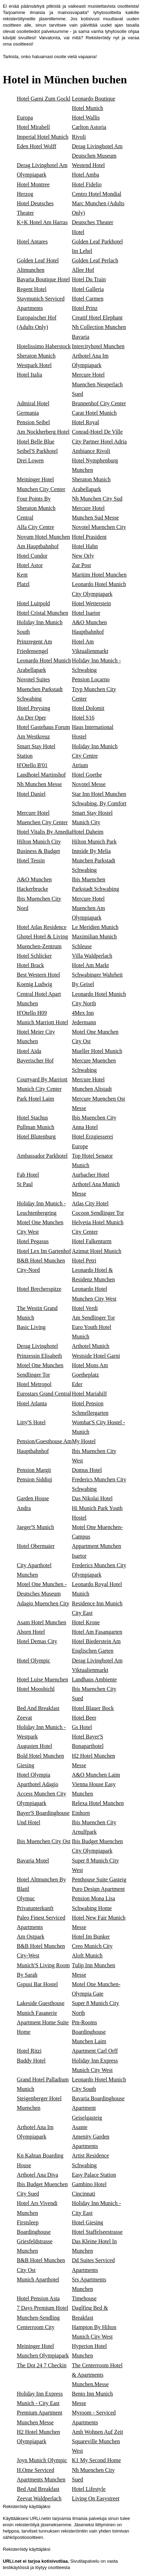  I want to click on Hotel Falkenturm, so click(92, 1241).